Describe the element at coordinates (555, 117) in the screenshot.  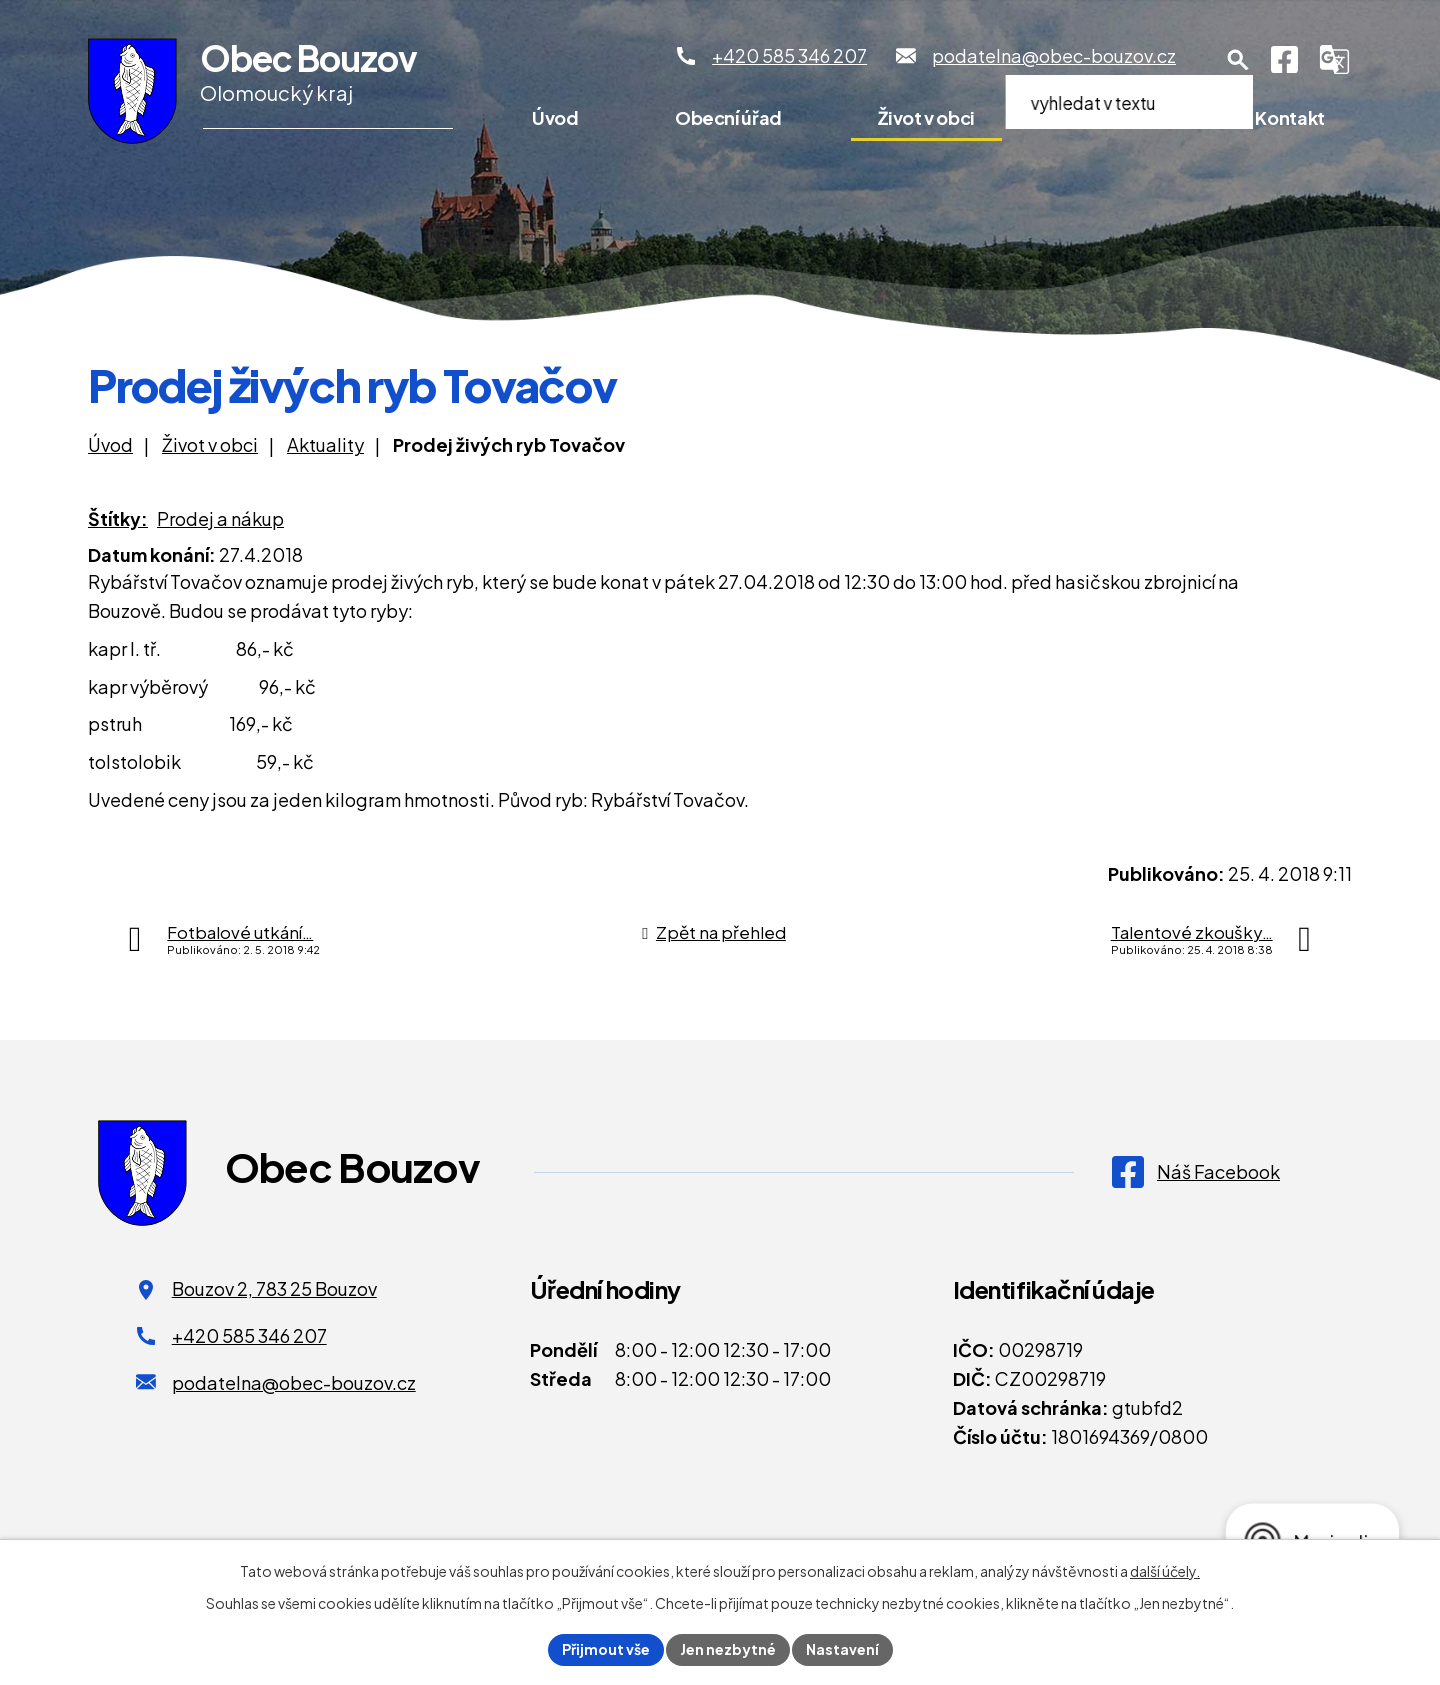
I see `Úvod` at that location.